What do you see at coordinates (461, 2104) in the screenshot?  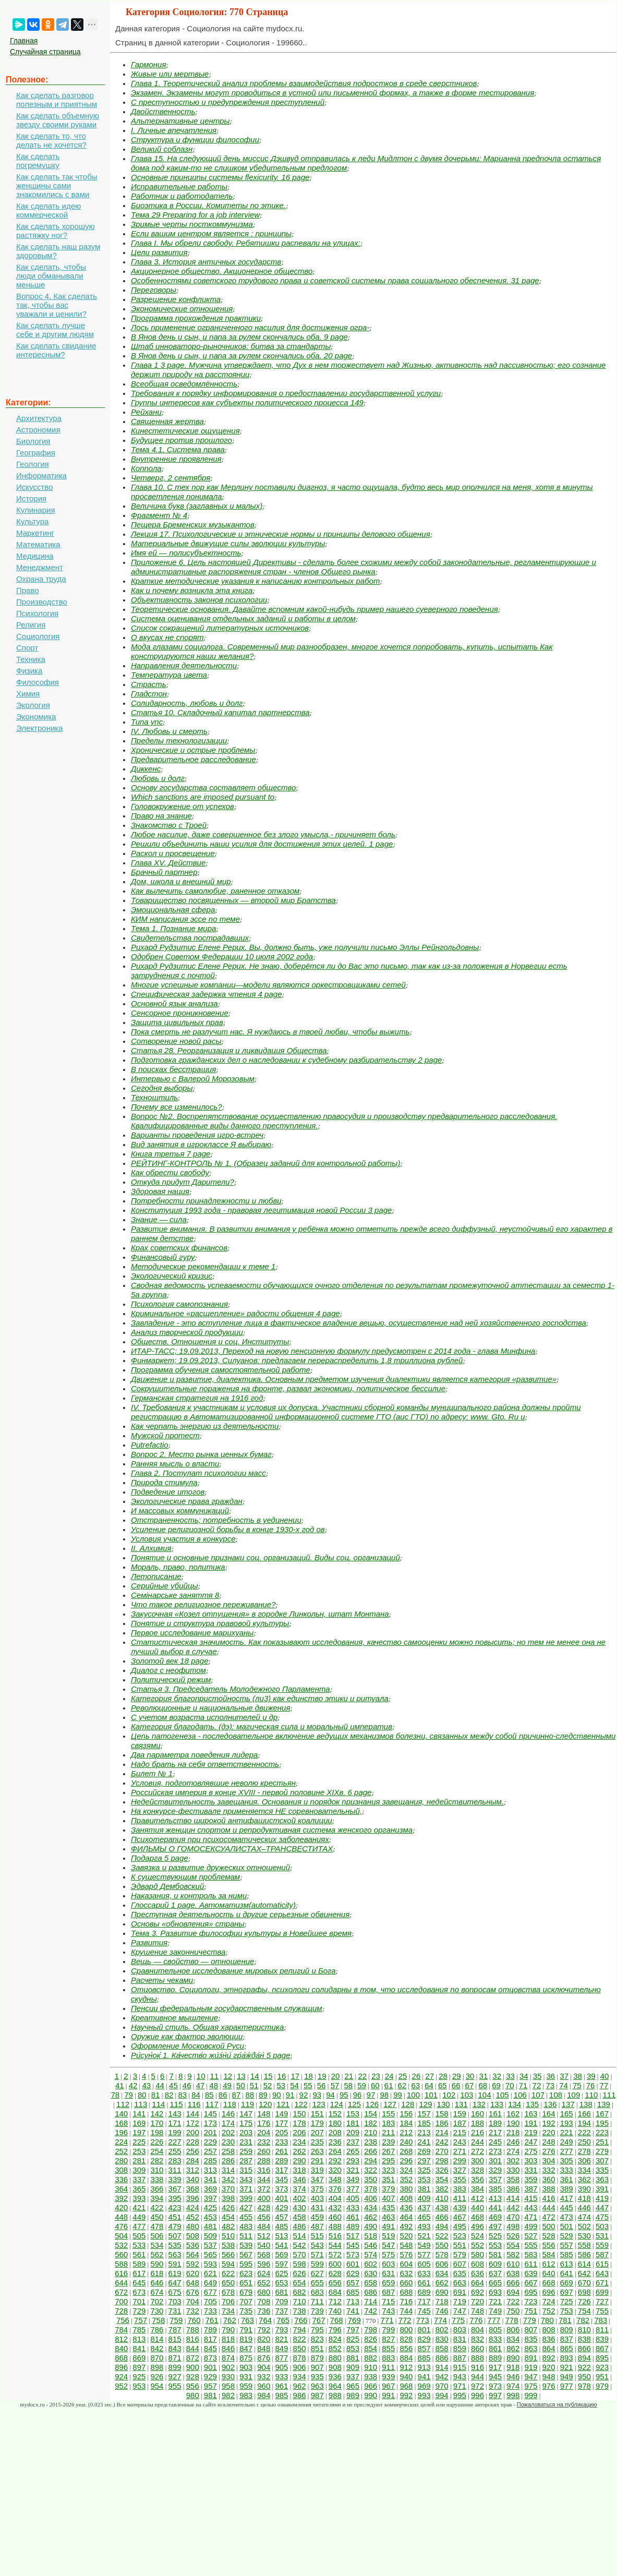 I see `131` at bounding box center [461, 2104].